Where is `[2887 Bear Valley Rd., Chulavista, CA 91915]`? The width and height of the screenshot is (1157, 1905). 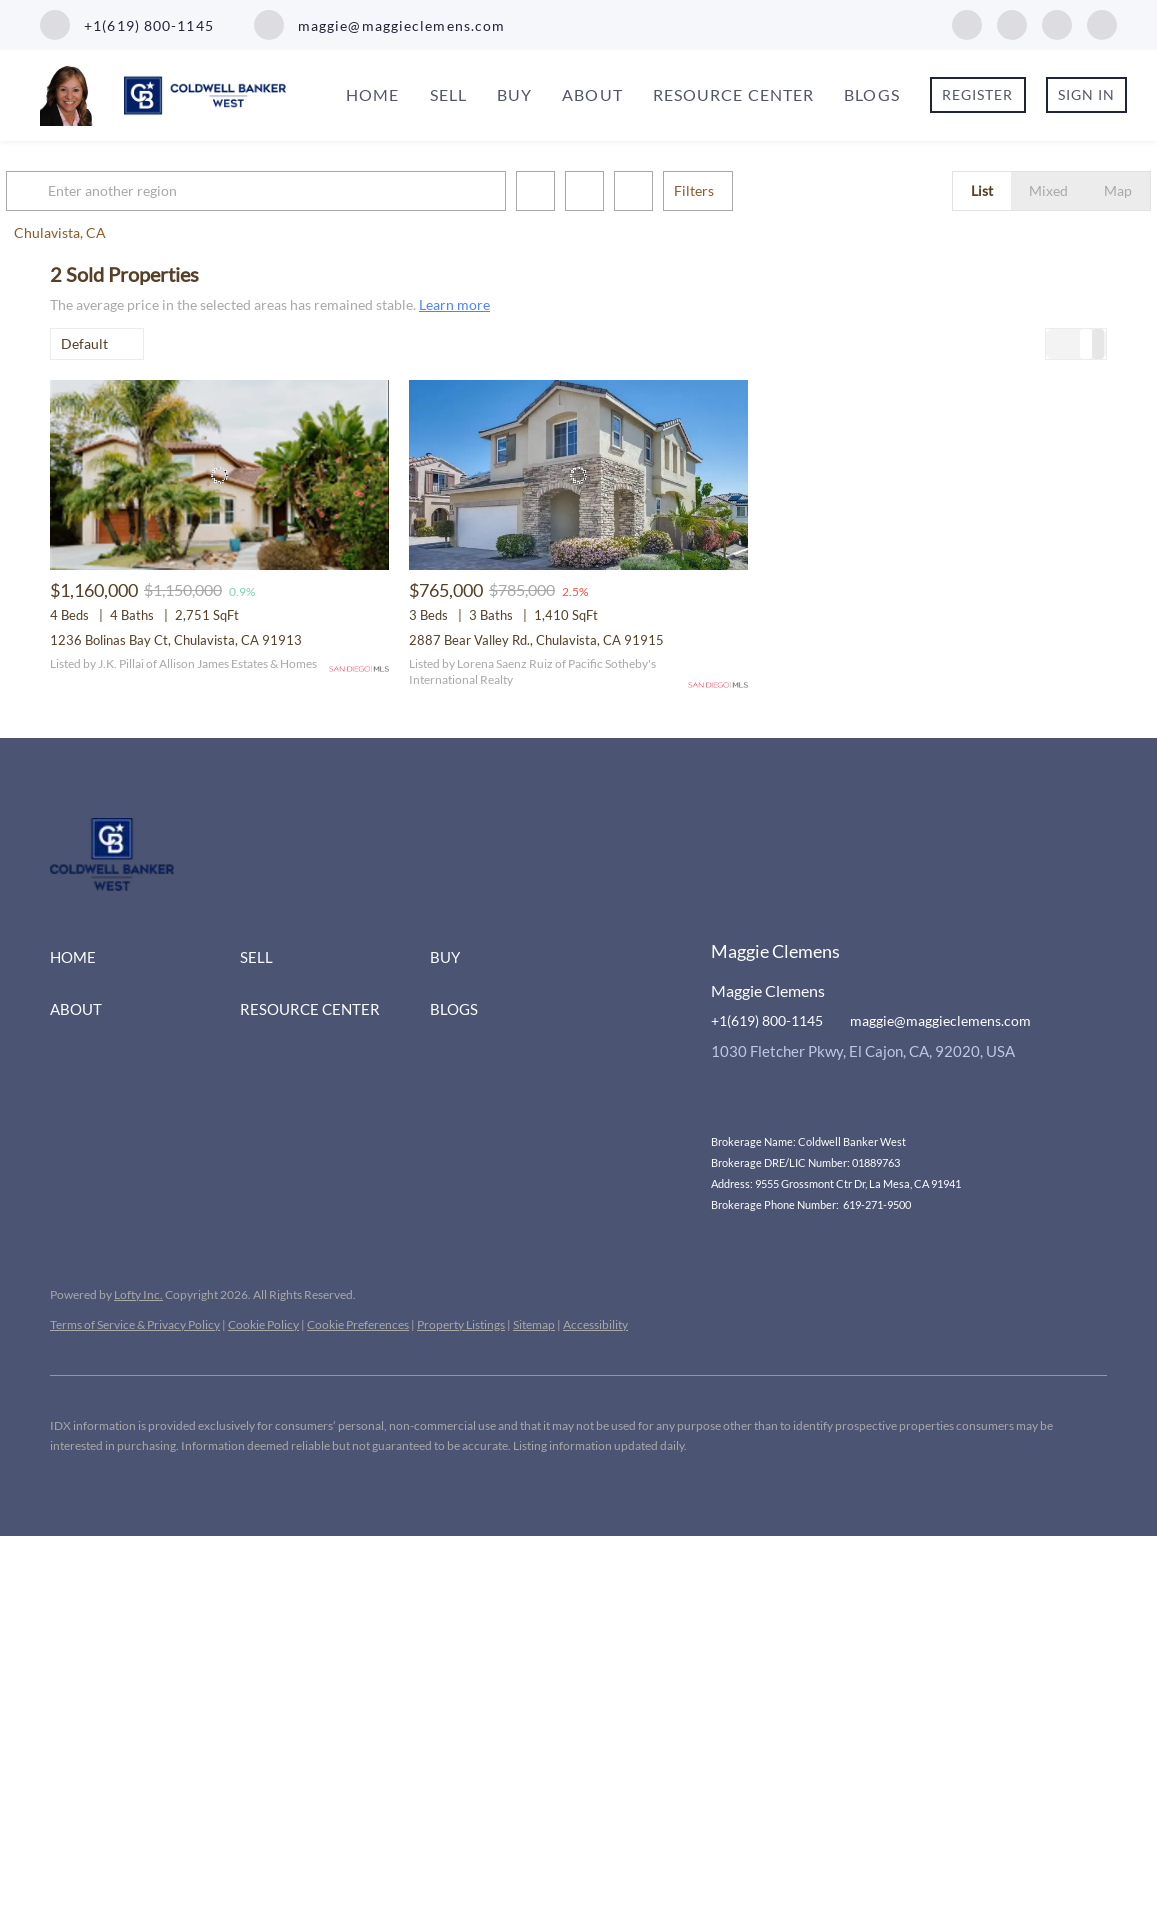 [2887 Bear Valley Rd., Chulavista, CA 91915] is located at coordinates (578, 475).